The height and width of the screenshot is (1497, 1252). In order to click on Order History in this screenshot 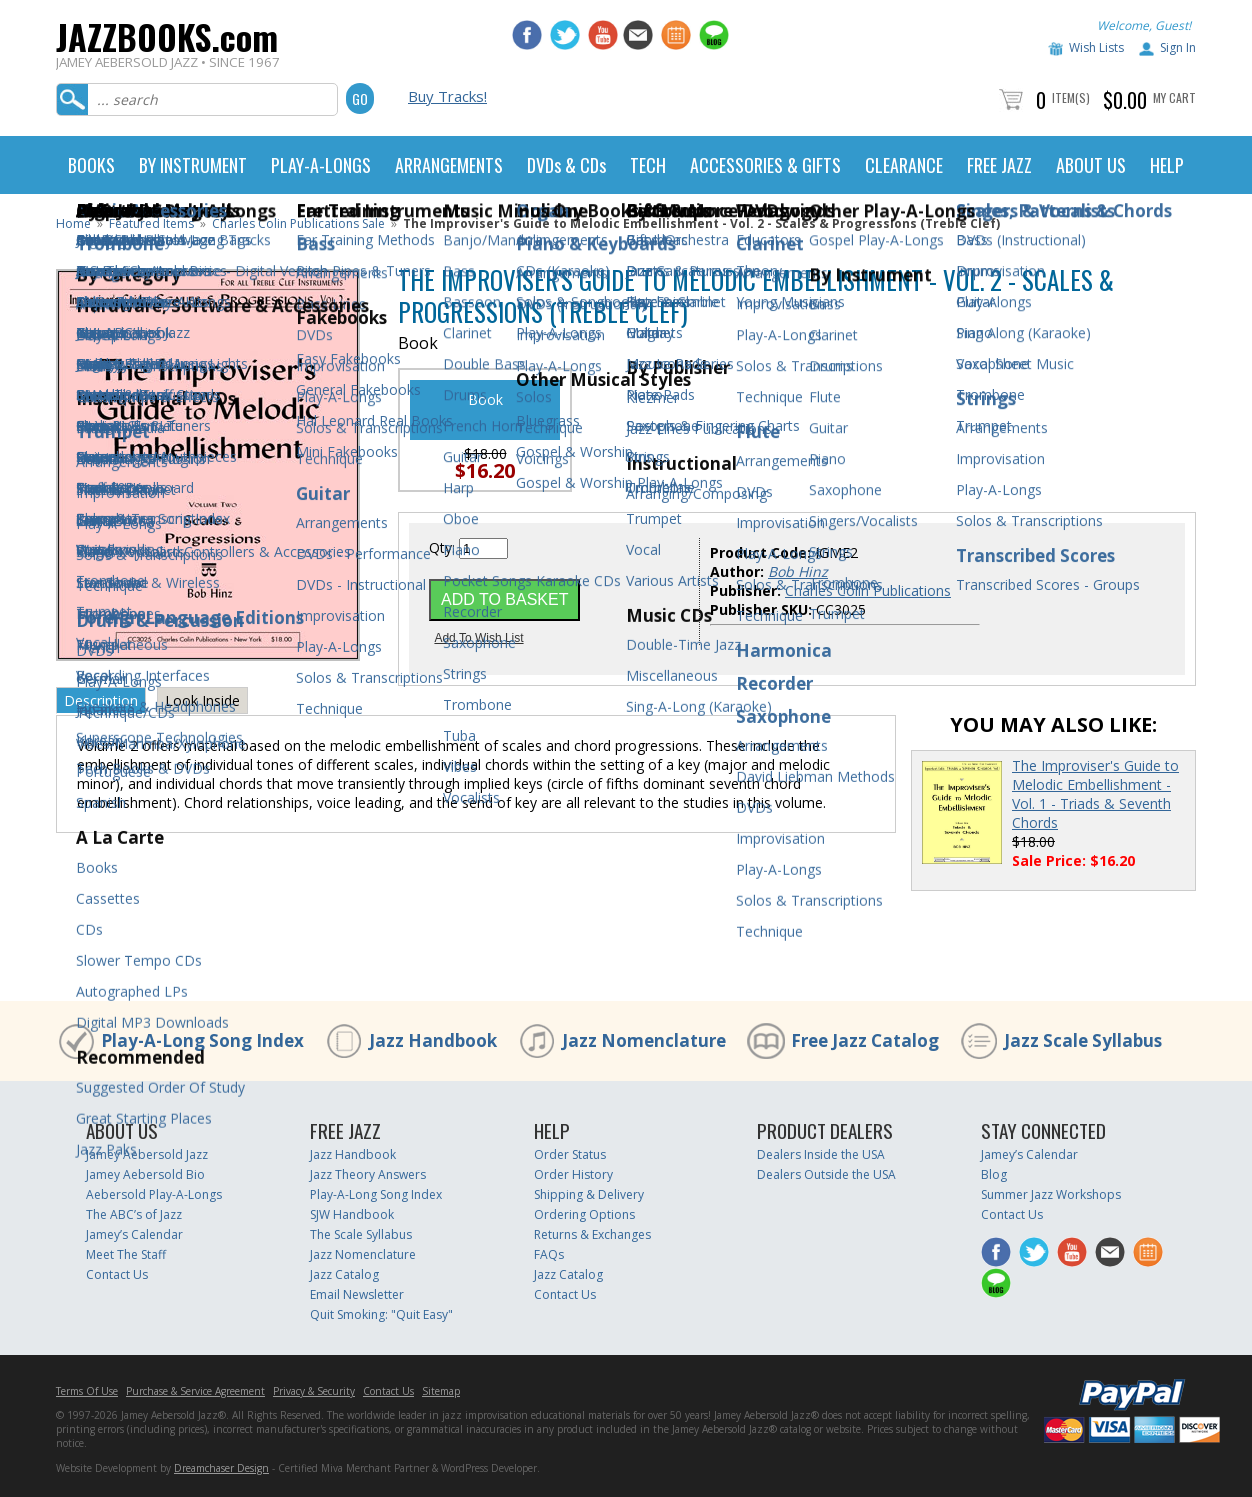, I will do `click(573, 1174)`.